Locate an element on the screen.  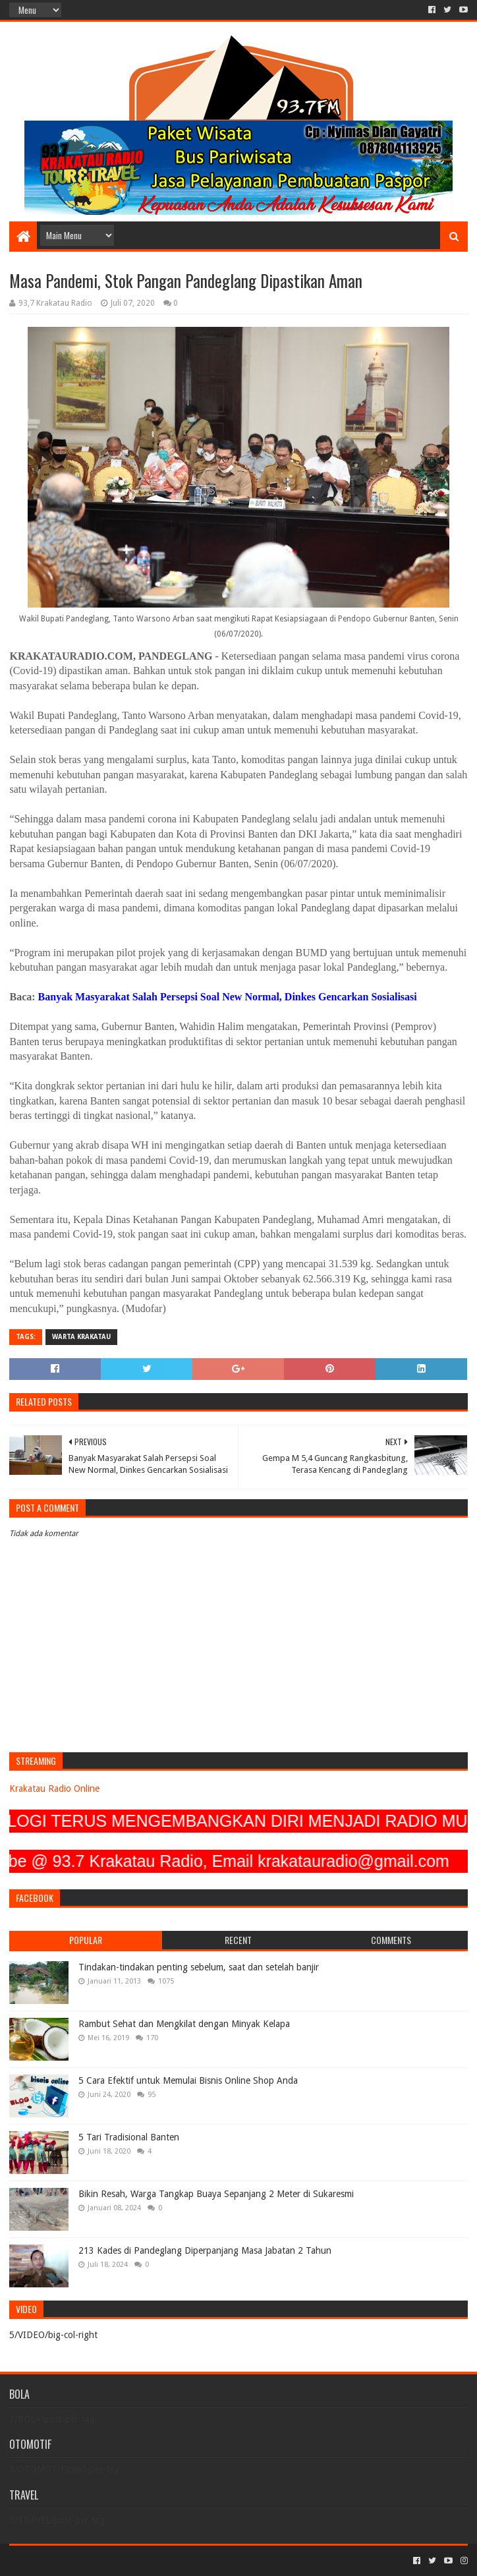
5 Tari Tradisional Banten is located at coordinates (128, 2137).